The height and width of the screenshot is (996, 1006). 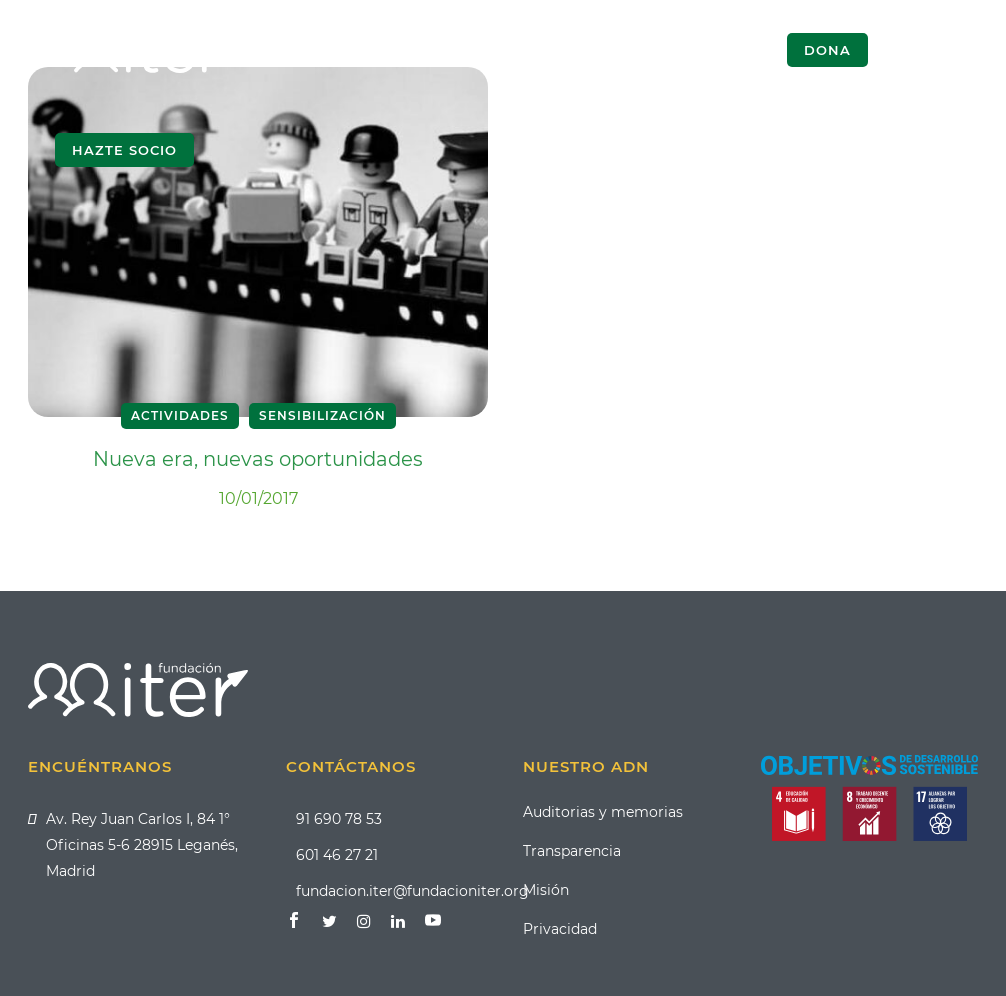 What do you see at coordinates (546, 890) in the screenshot?
I see `Misión` at bounding box center [546, 890].